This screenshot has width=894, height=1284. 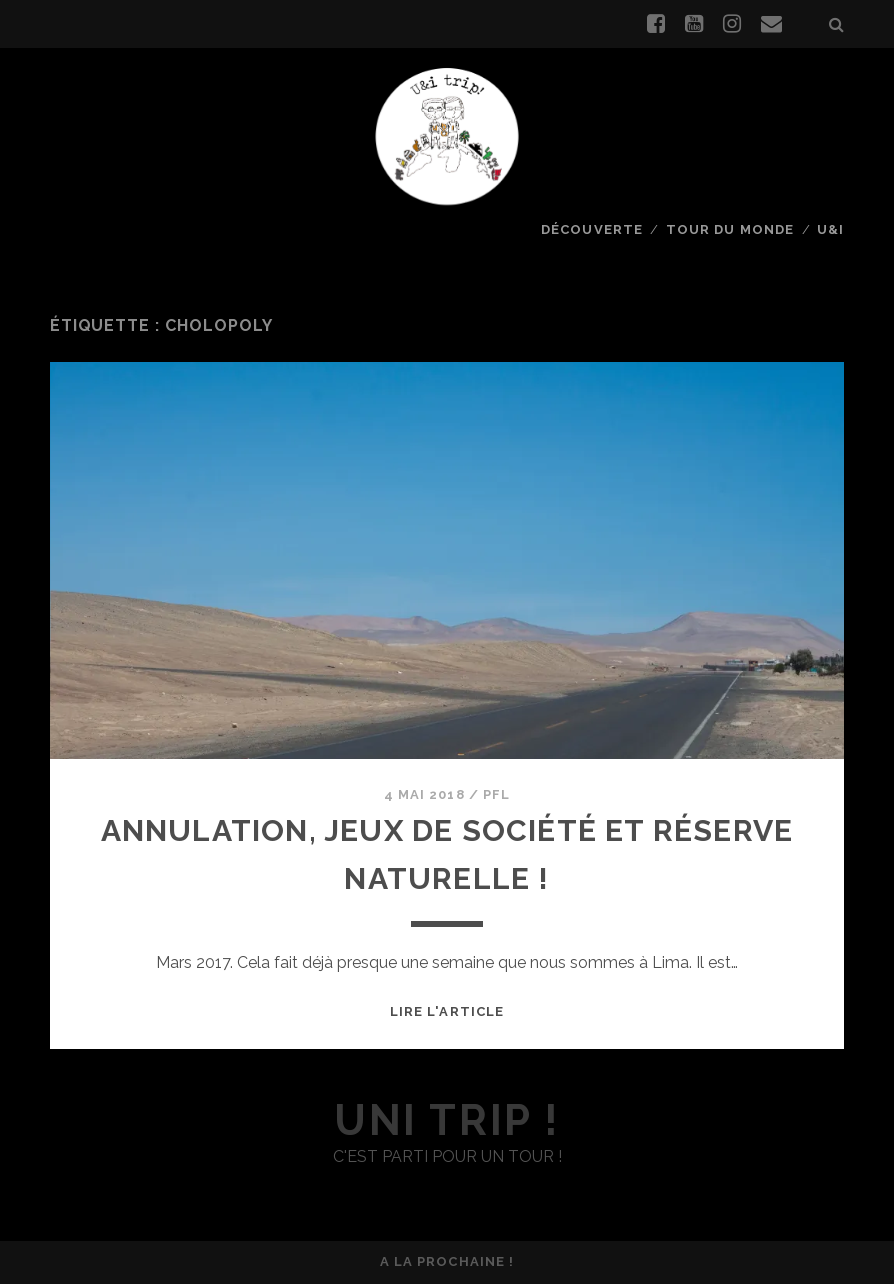 What do you see at coordinates (446, 1120) in the screenshot?
I see `uni trip !` at bounding box center [446, 1120].